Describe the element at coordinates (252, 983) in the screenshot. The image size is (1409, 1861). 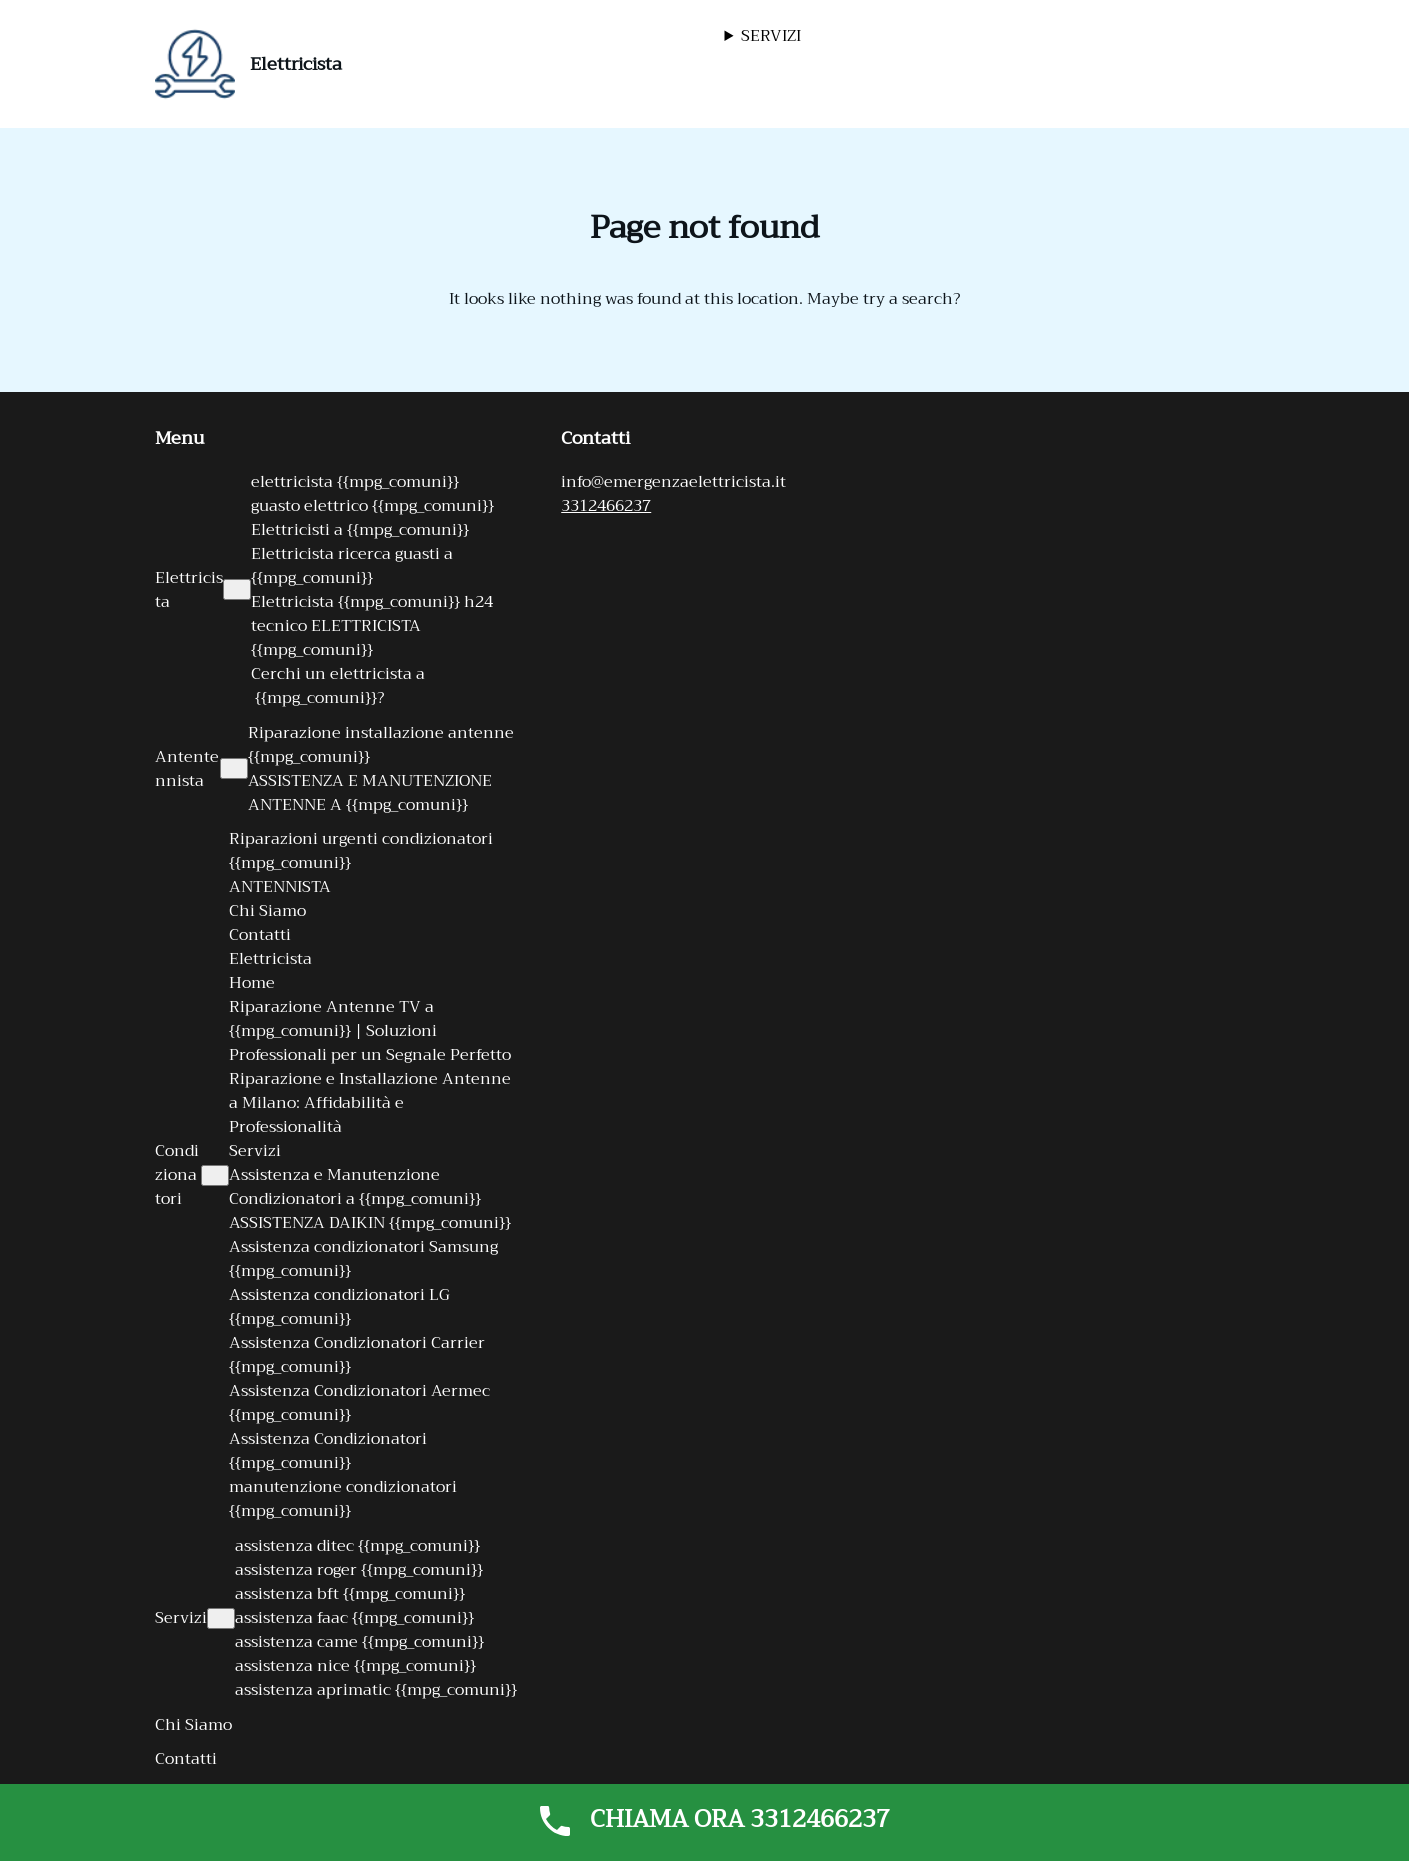
I see `Home` at that location.